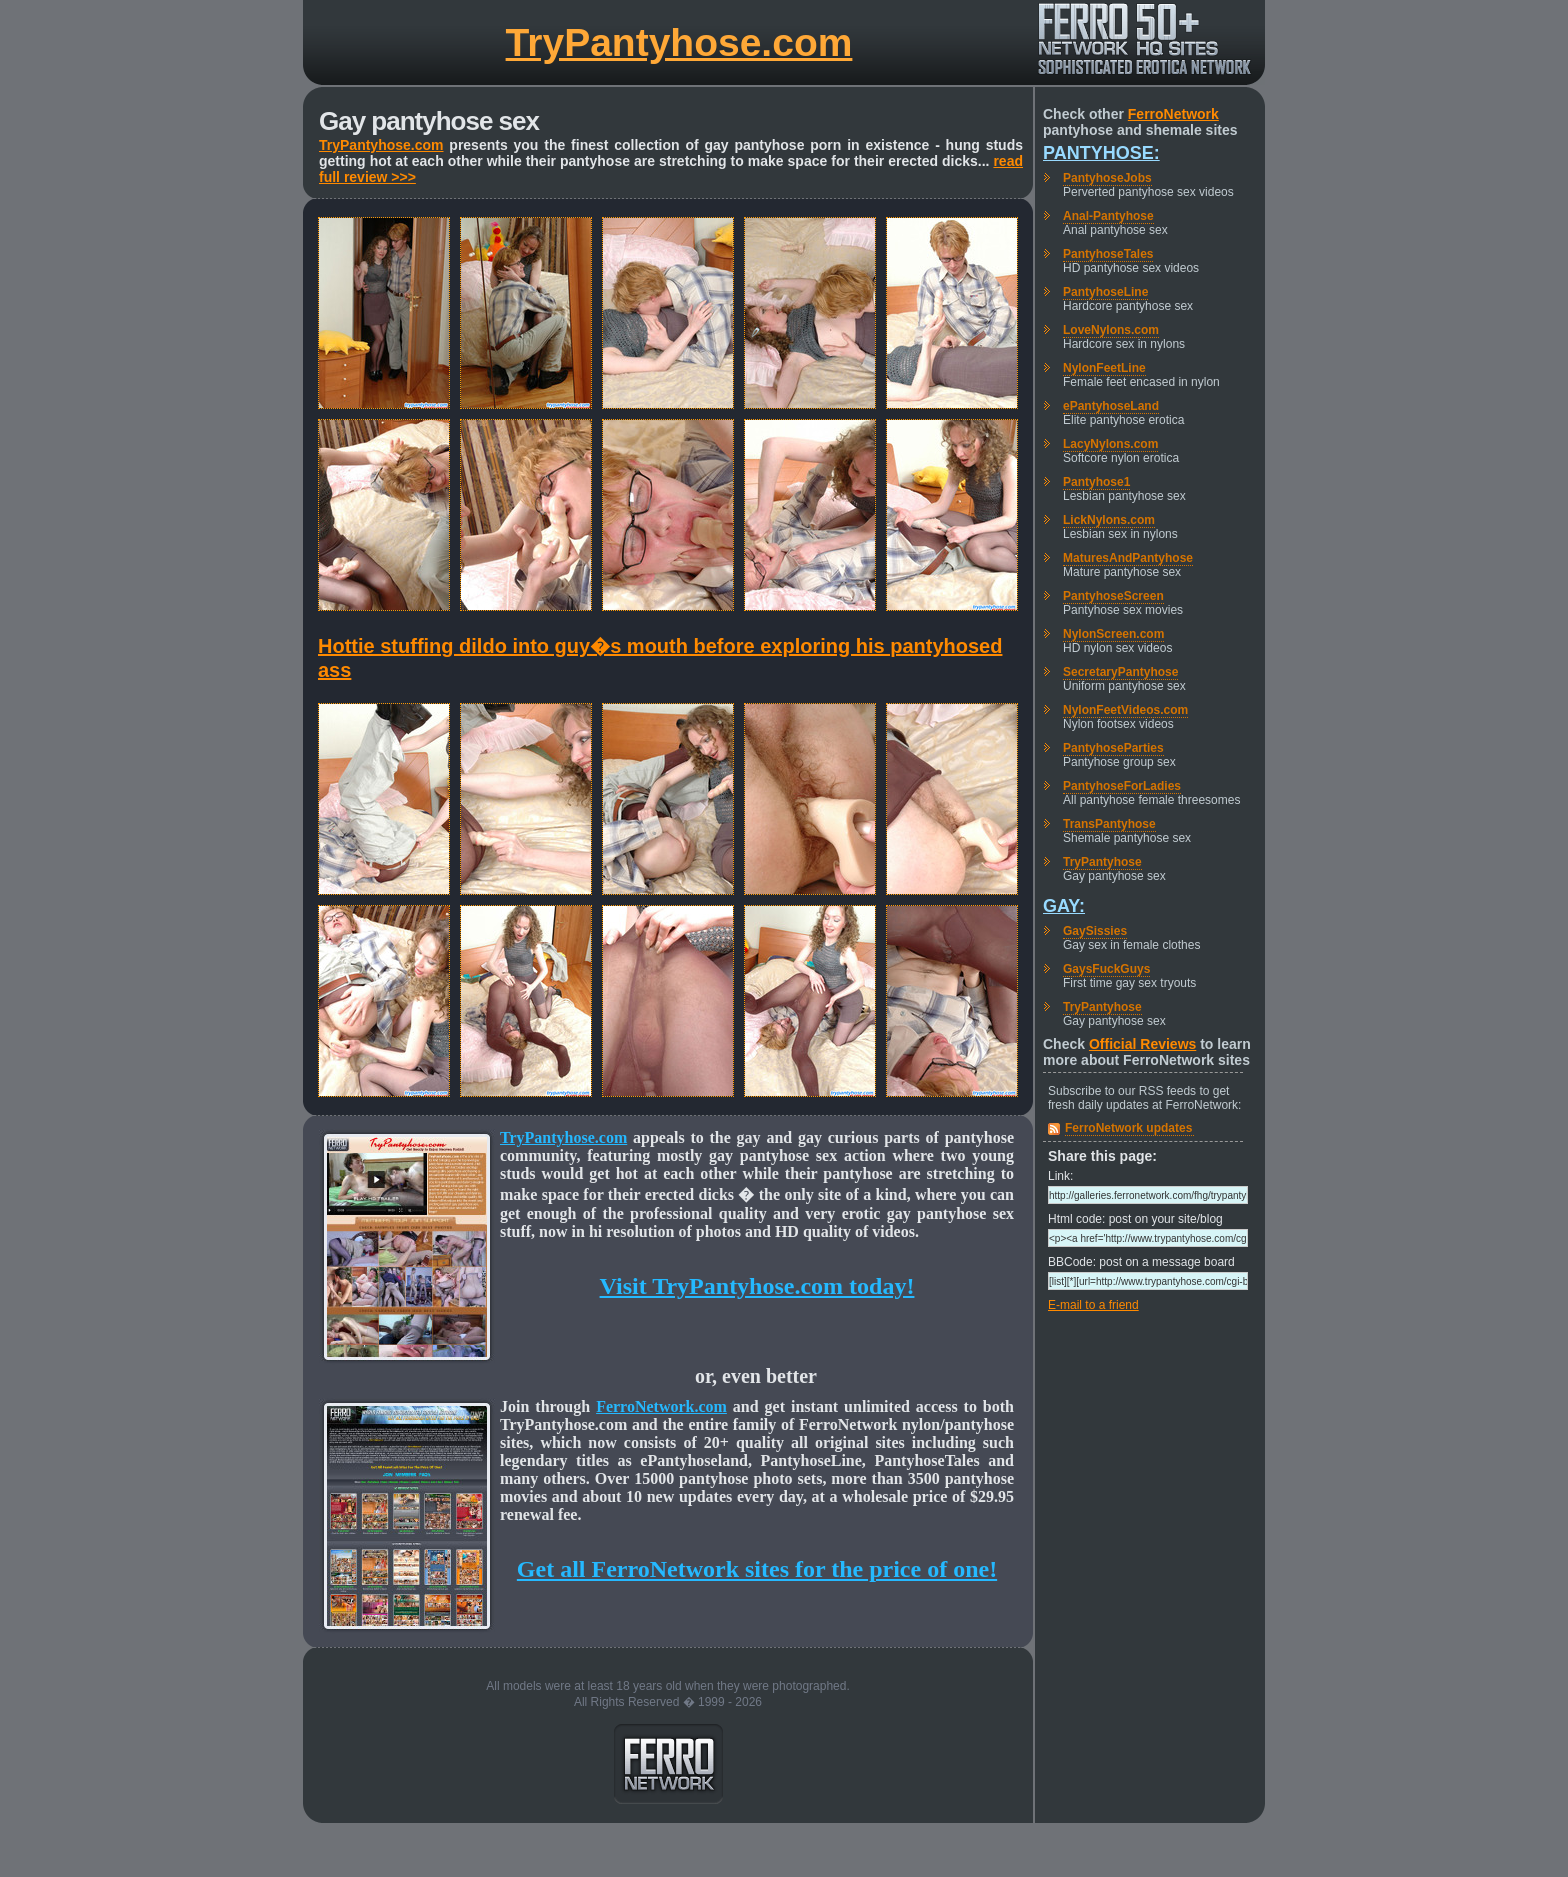 The image size is (1568, 1877). What do you see at coordinates (1106, 969) in the screenshot?
I see `GaysFuckGuys` at bounding box center [1106, 969].